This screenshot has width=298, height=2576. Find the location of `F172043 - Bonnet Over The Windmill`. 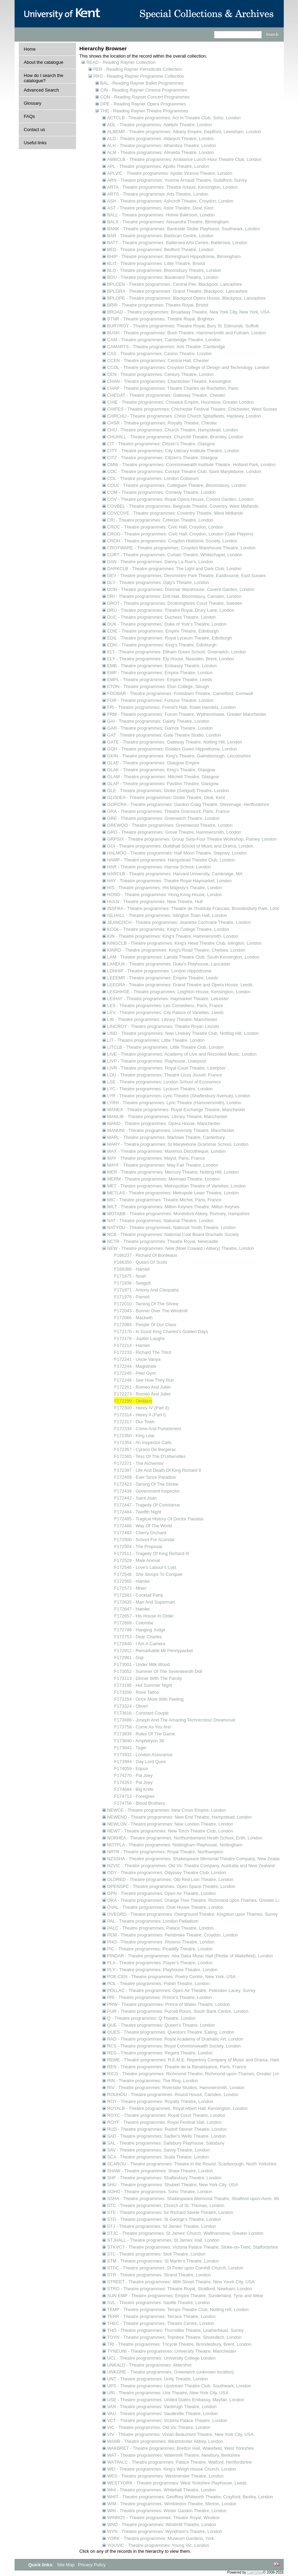

F172043 - Bonnet Over The Windmill is located at coordinates (151, 1310).